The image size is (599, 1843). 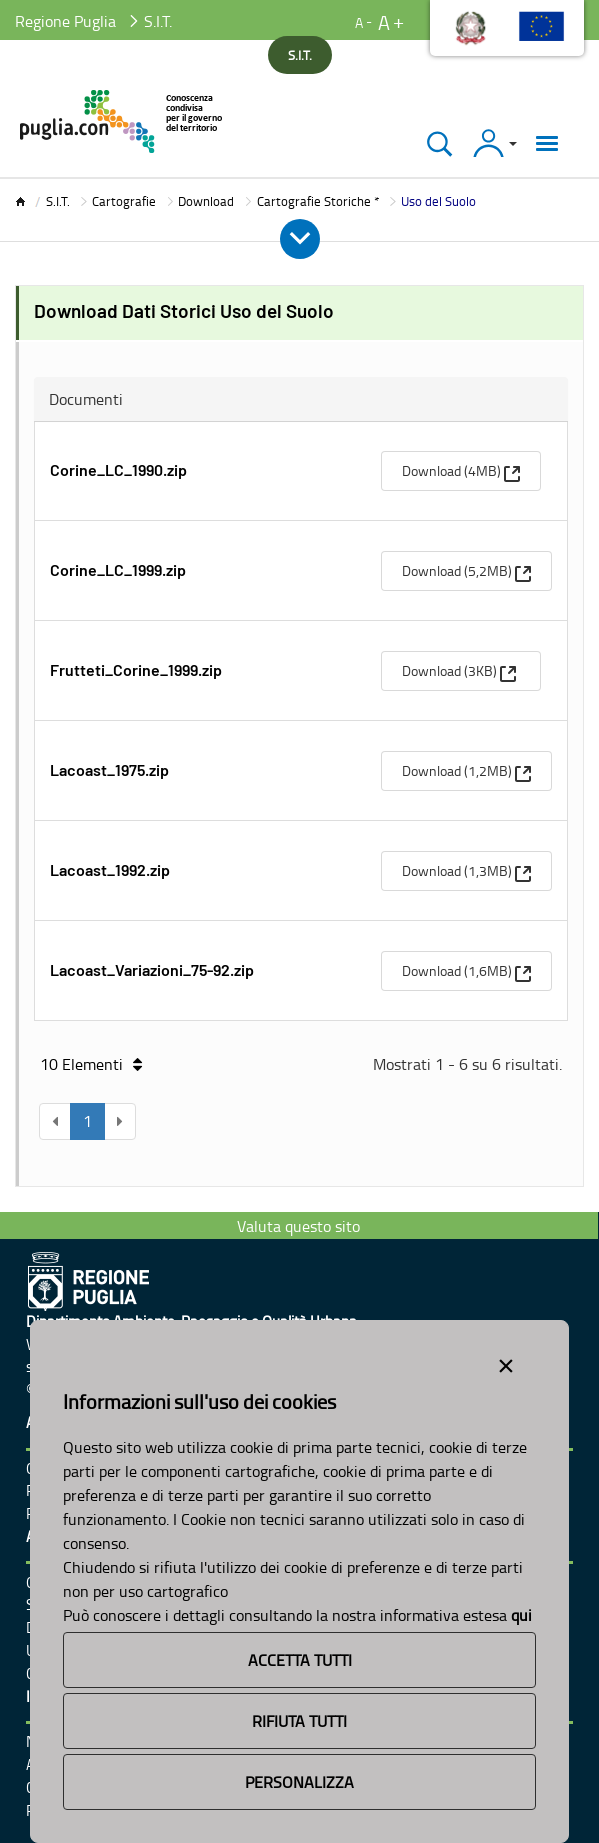 What do you see at coordinates (124, 201) in the screenshot?
I see `Cartografie` at bounding box center [124, 201].